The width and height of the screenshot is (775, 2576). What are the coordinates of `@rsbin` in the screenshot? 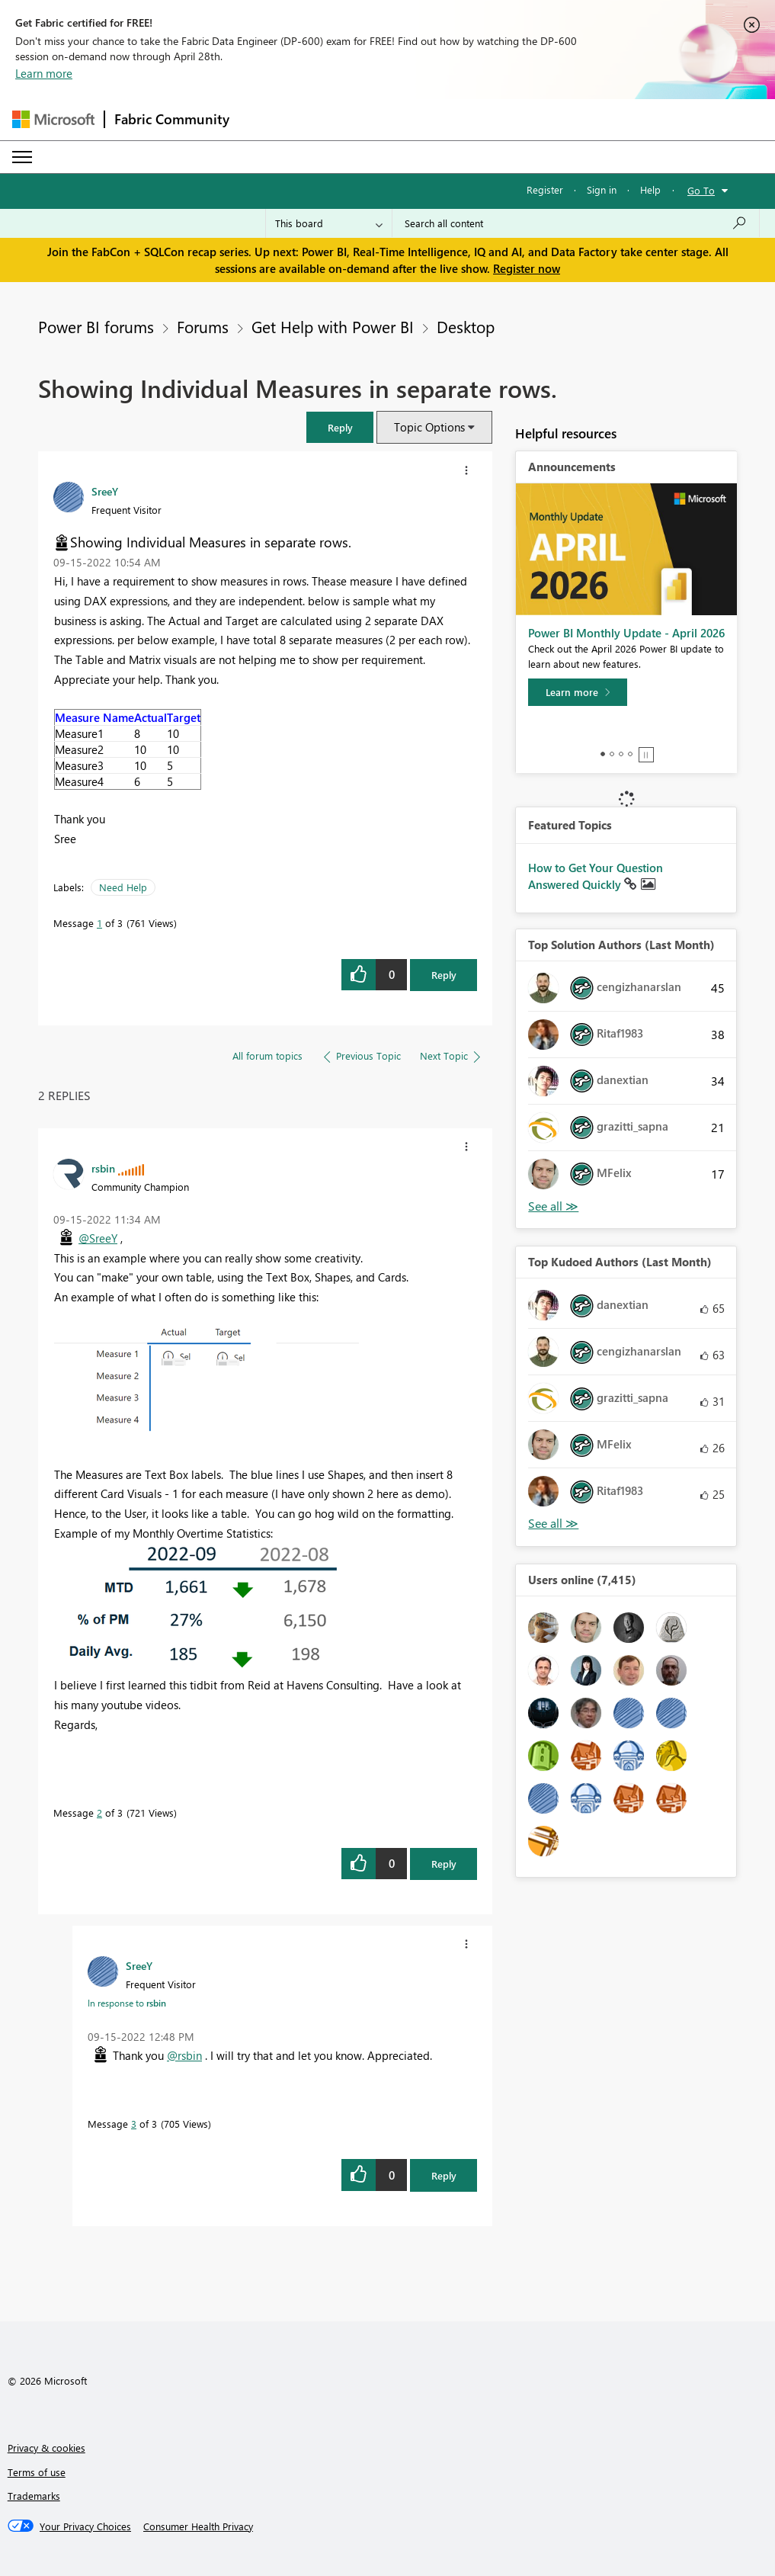 It's located at (184, 2055).